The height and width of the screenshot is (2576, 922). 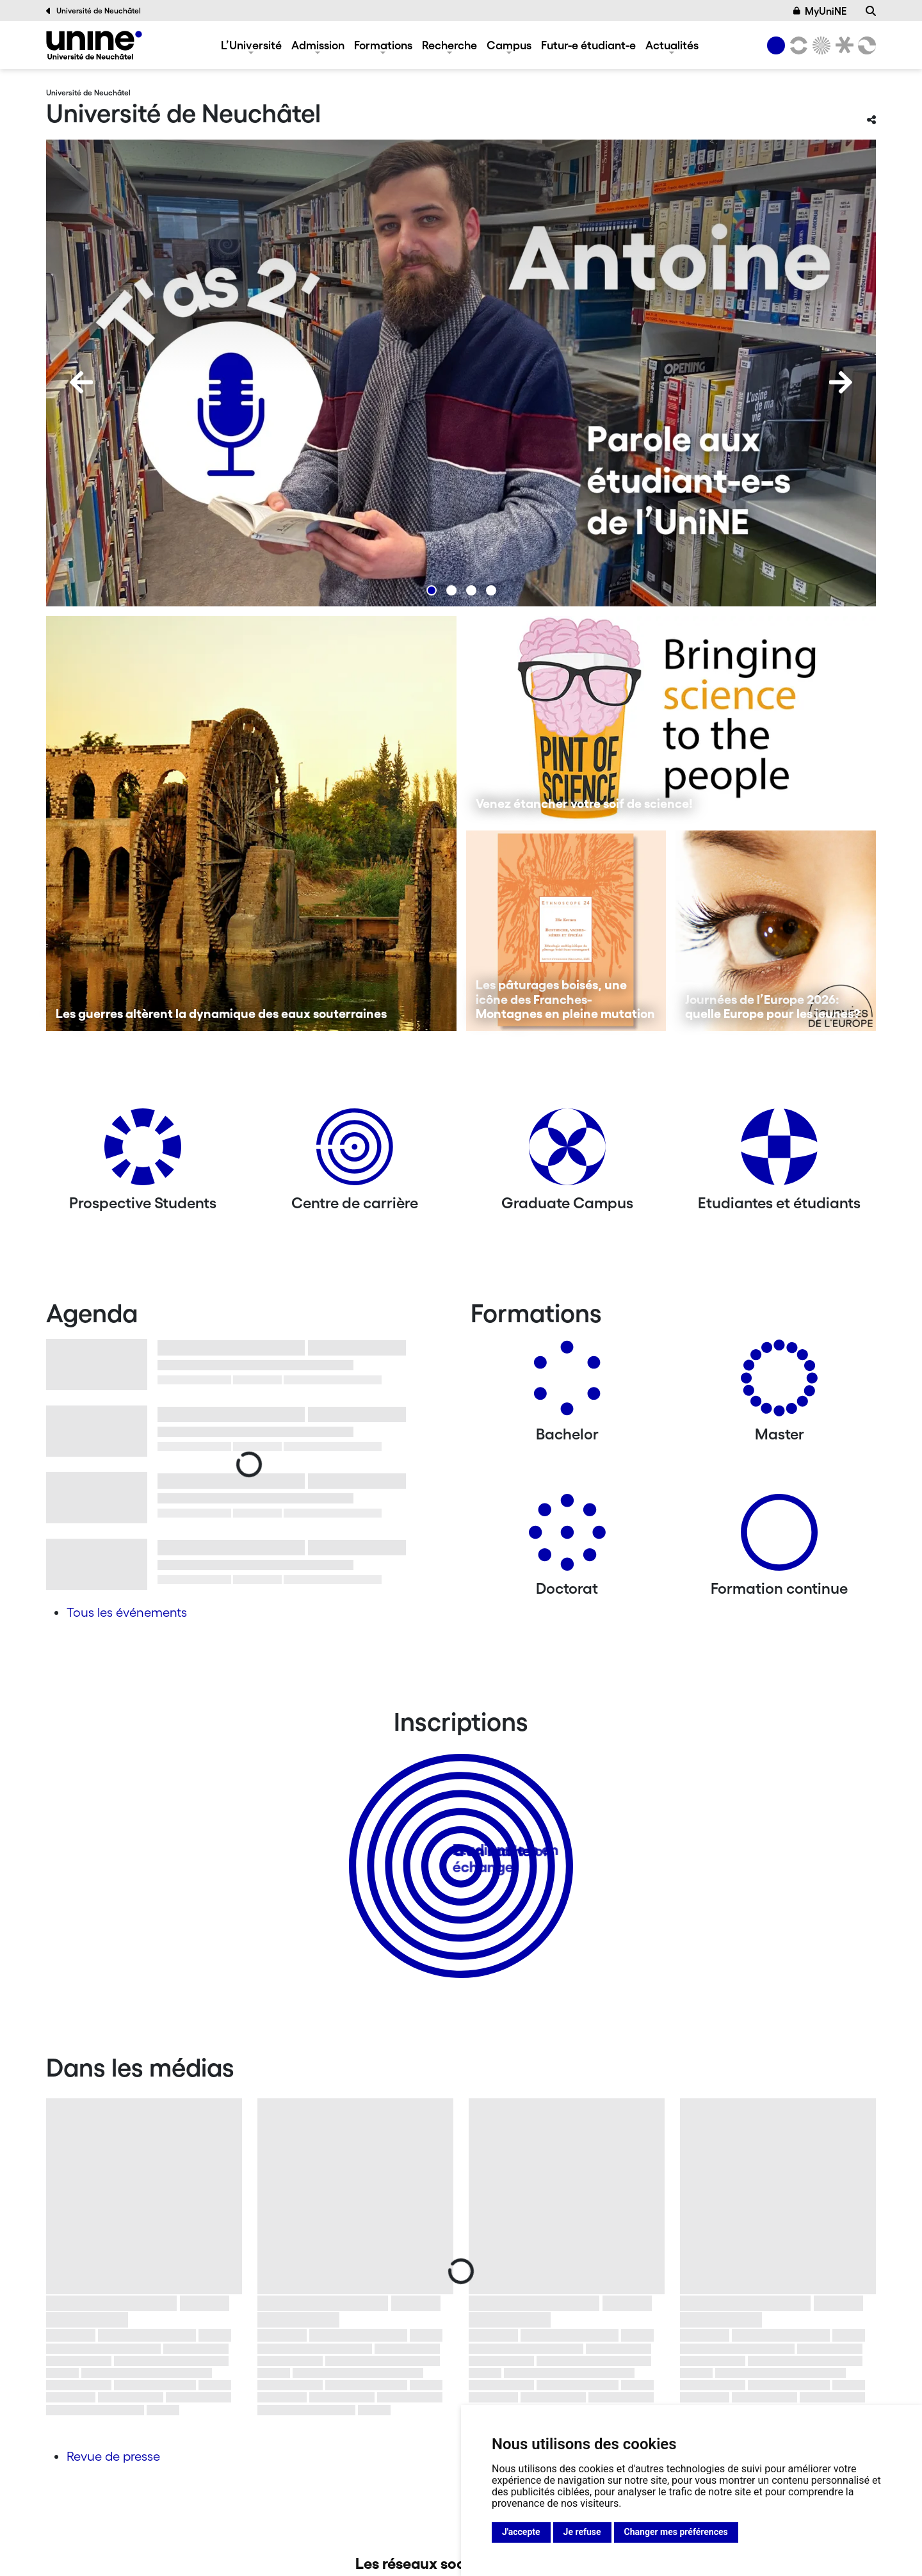 What do you see at coordinates (588, 44) in the screenshot?
I see `Futur-e étudiant-e` at bounding box center [588, 44].